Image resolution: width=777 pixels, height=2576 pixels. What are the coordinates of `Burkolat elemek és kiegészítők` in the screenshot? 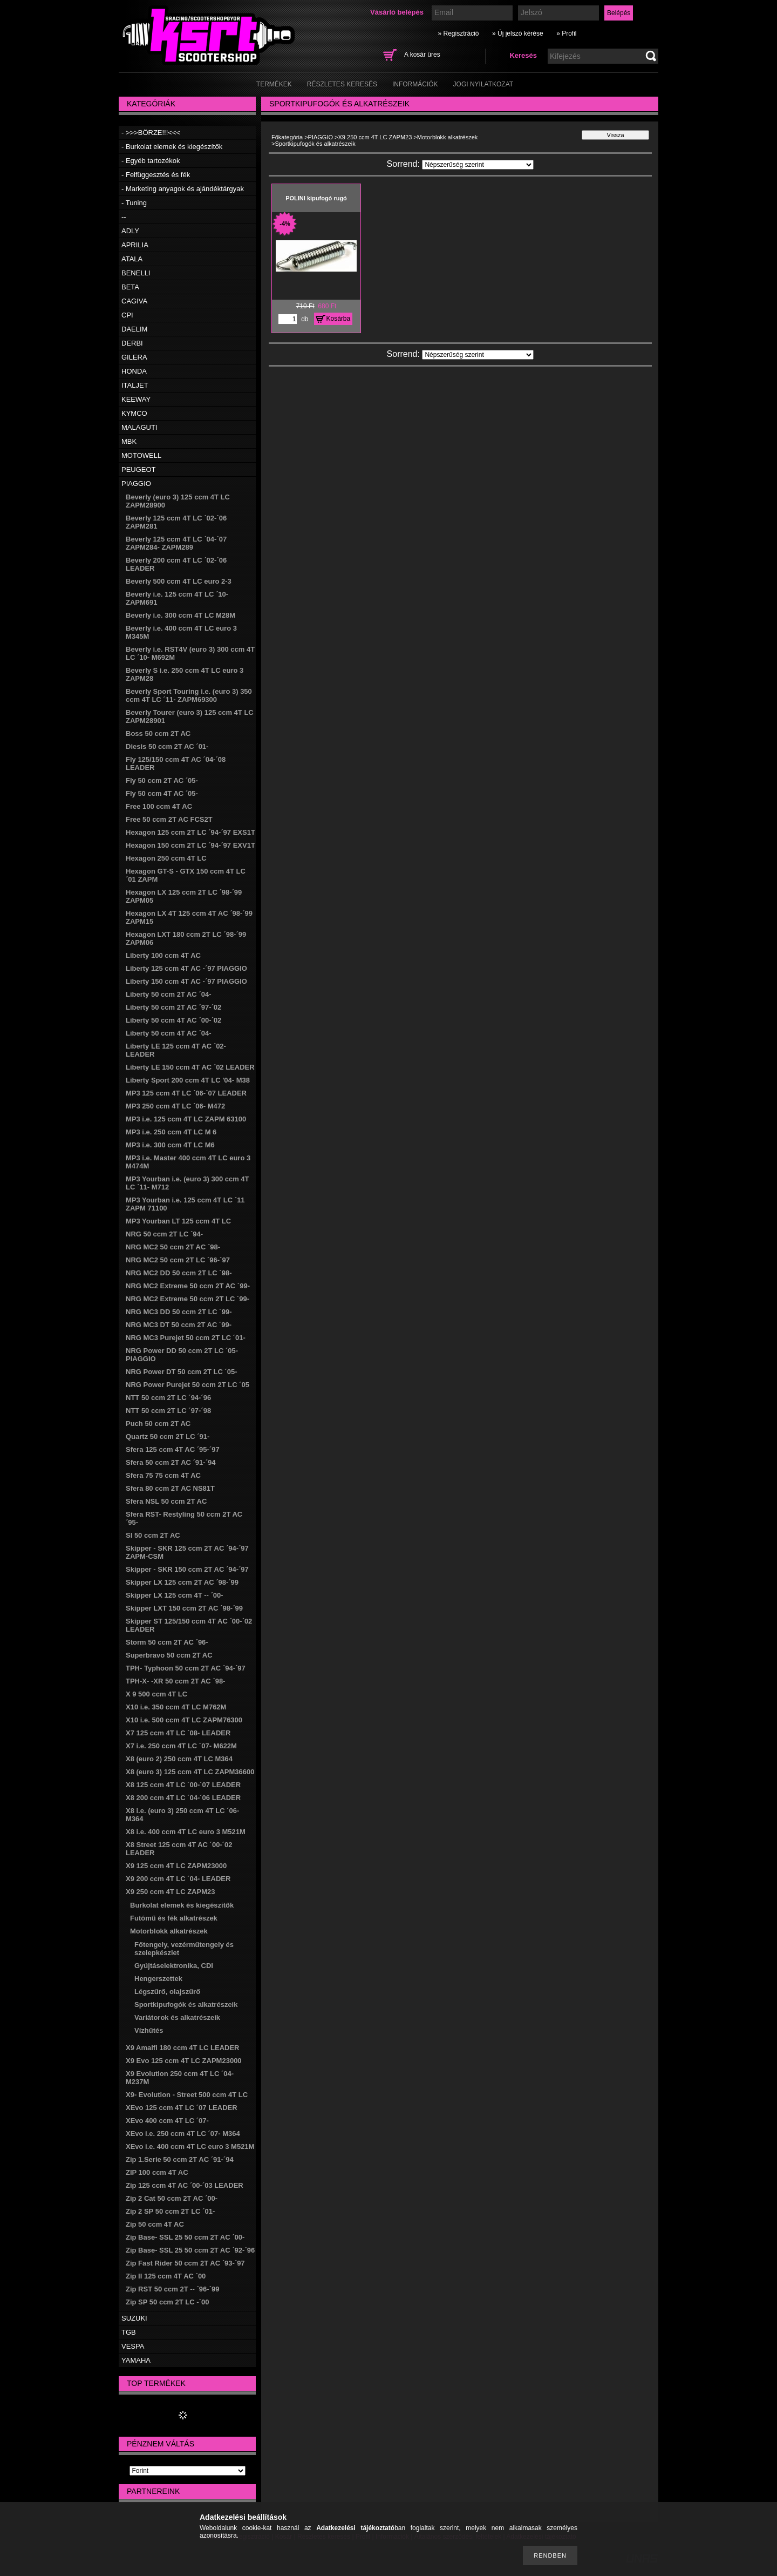 It's located at (182, 1905).